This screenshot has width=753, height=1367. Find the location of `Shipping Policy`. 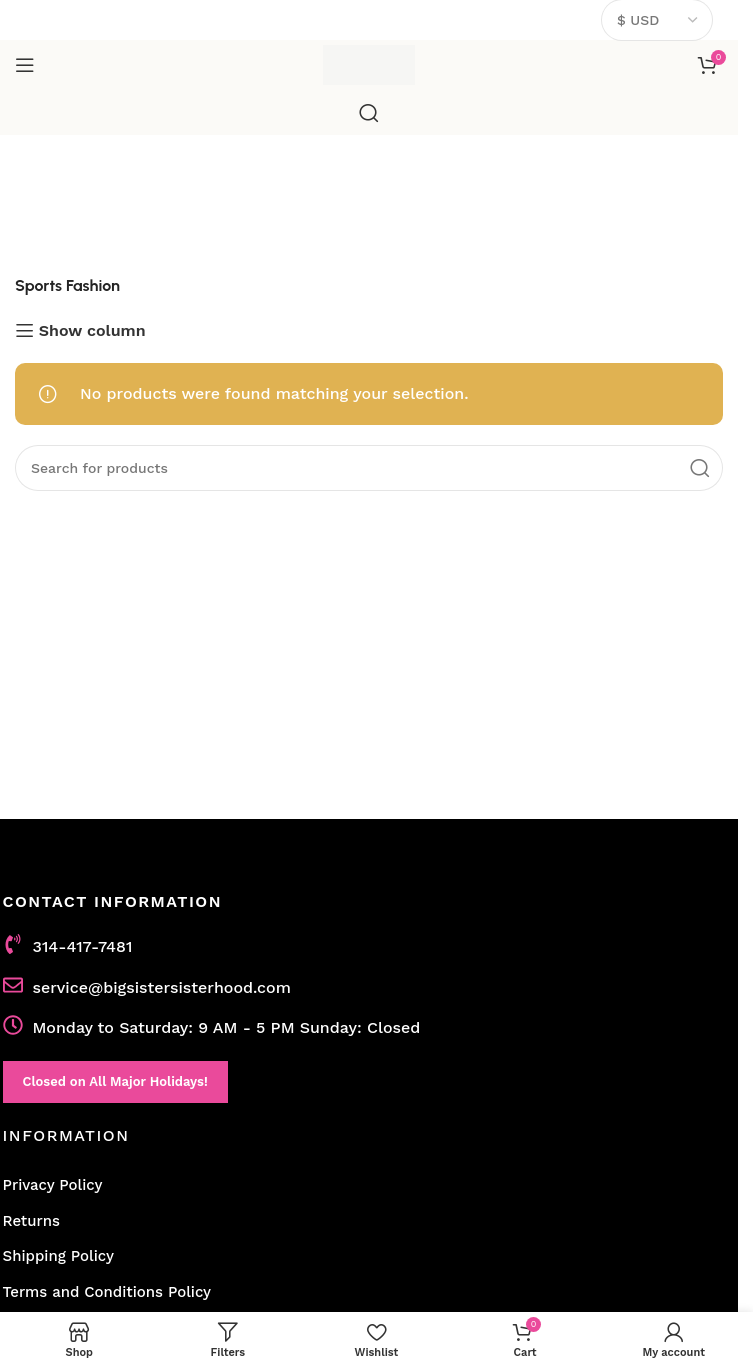

Shipping Policy is located at coordinates (58, 1256).